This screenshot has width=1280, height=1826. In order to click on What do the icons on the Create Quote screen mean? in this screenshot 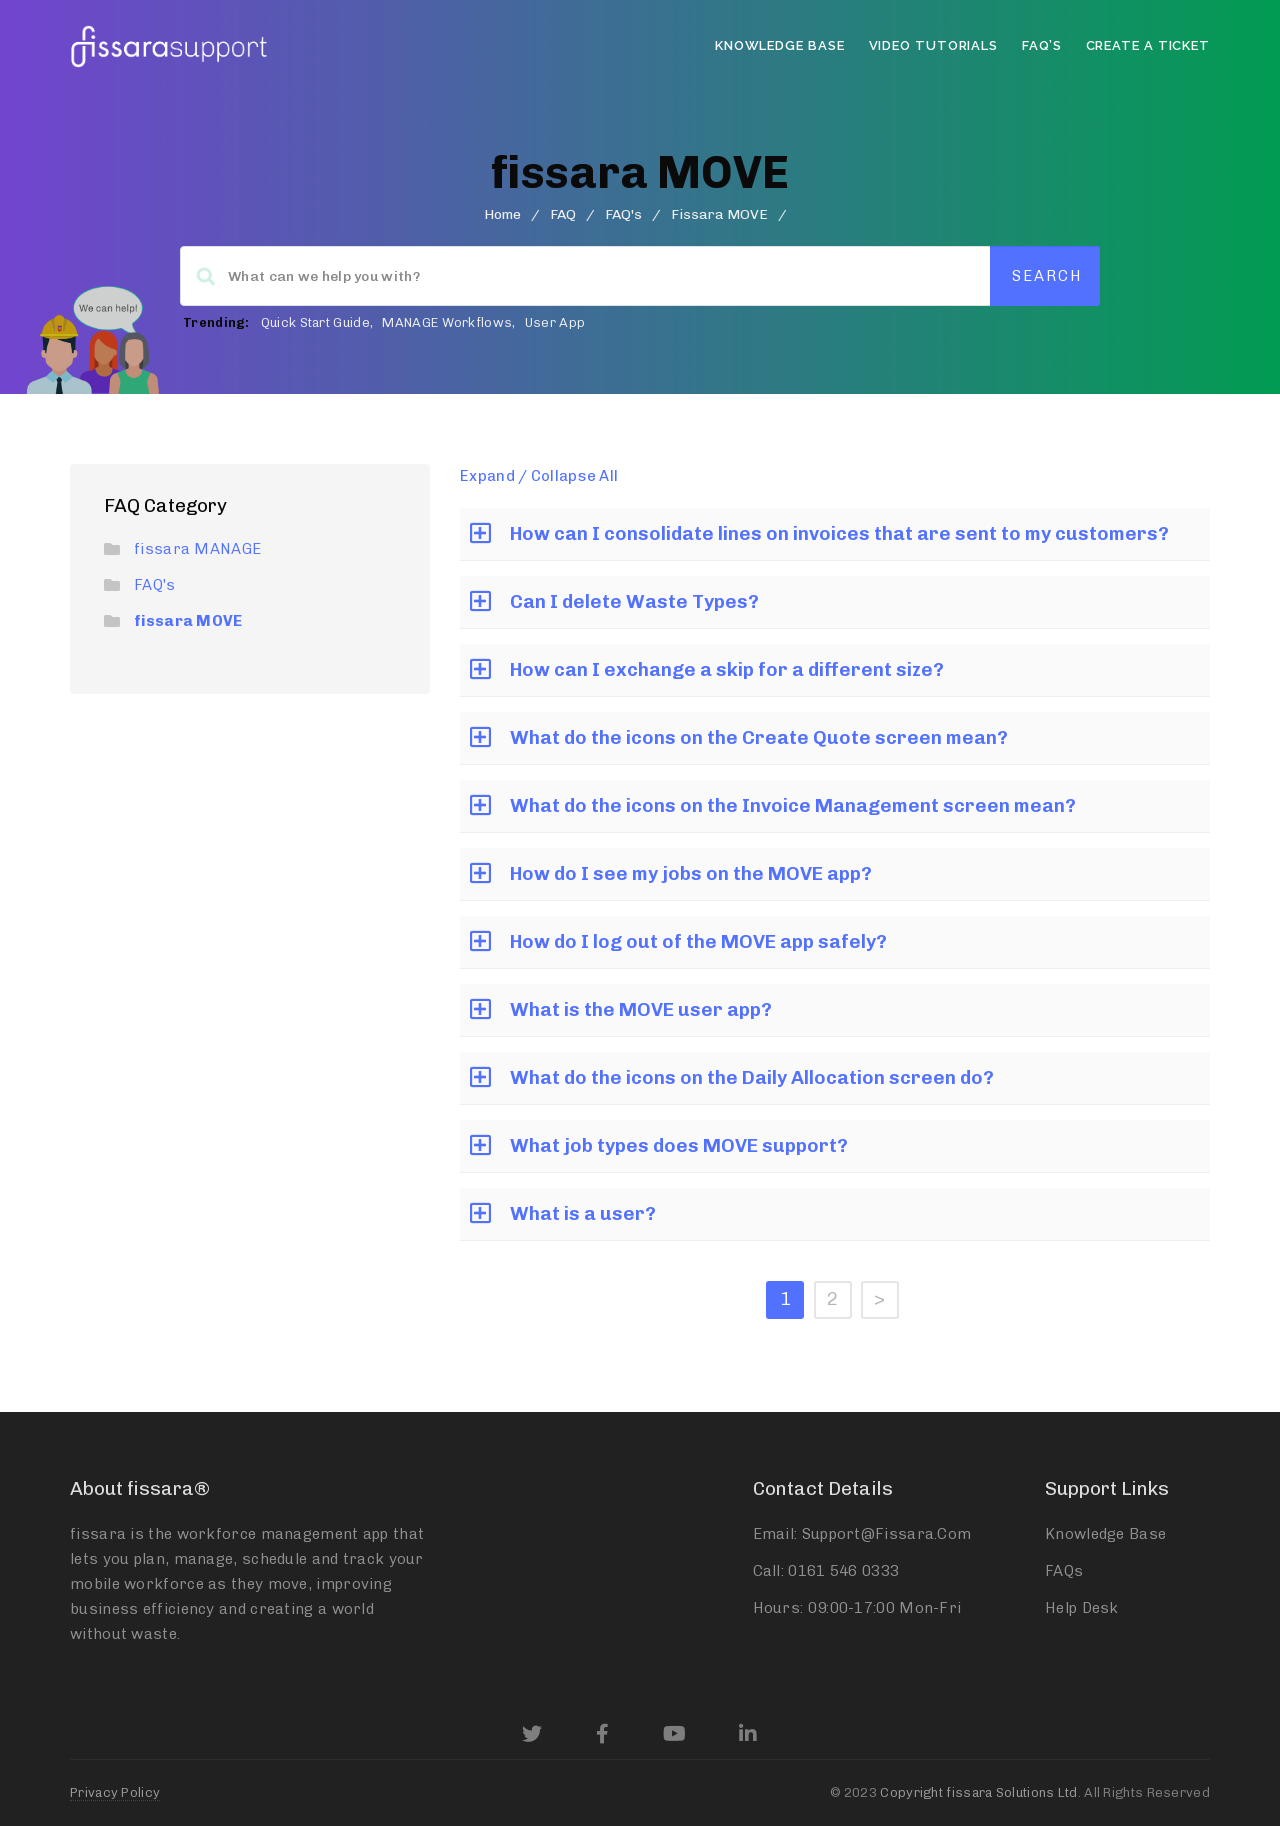, I will do `click(759, 737)`.